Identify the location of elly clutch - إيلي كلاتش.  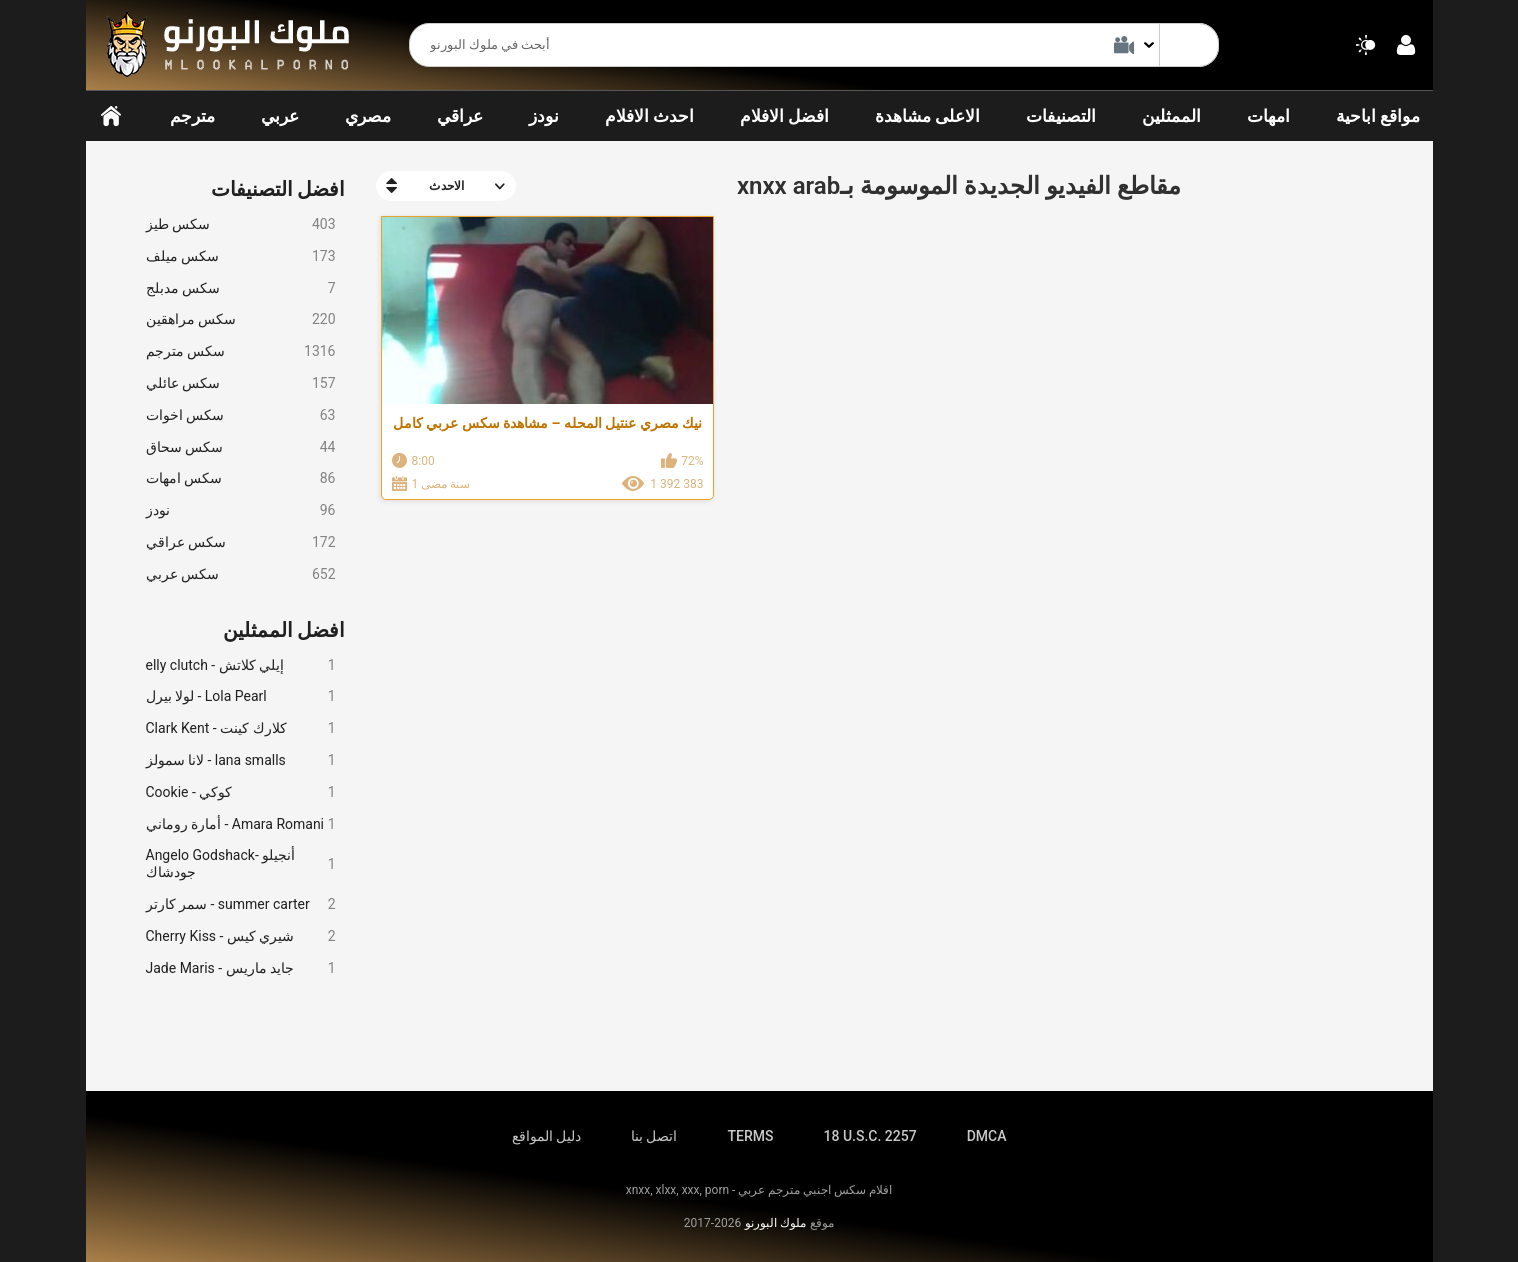
(241, 665).